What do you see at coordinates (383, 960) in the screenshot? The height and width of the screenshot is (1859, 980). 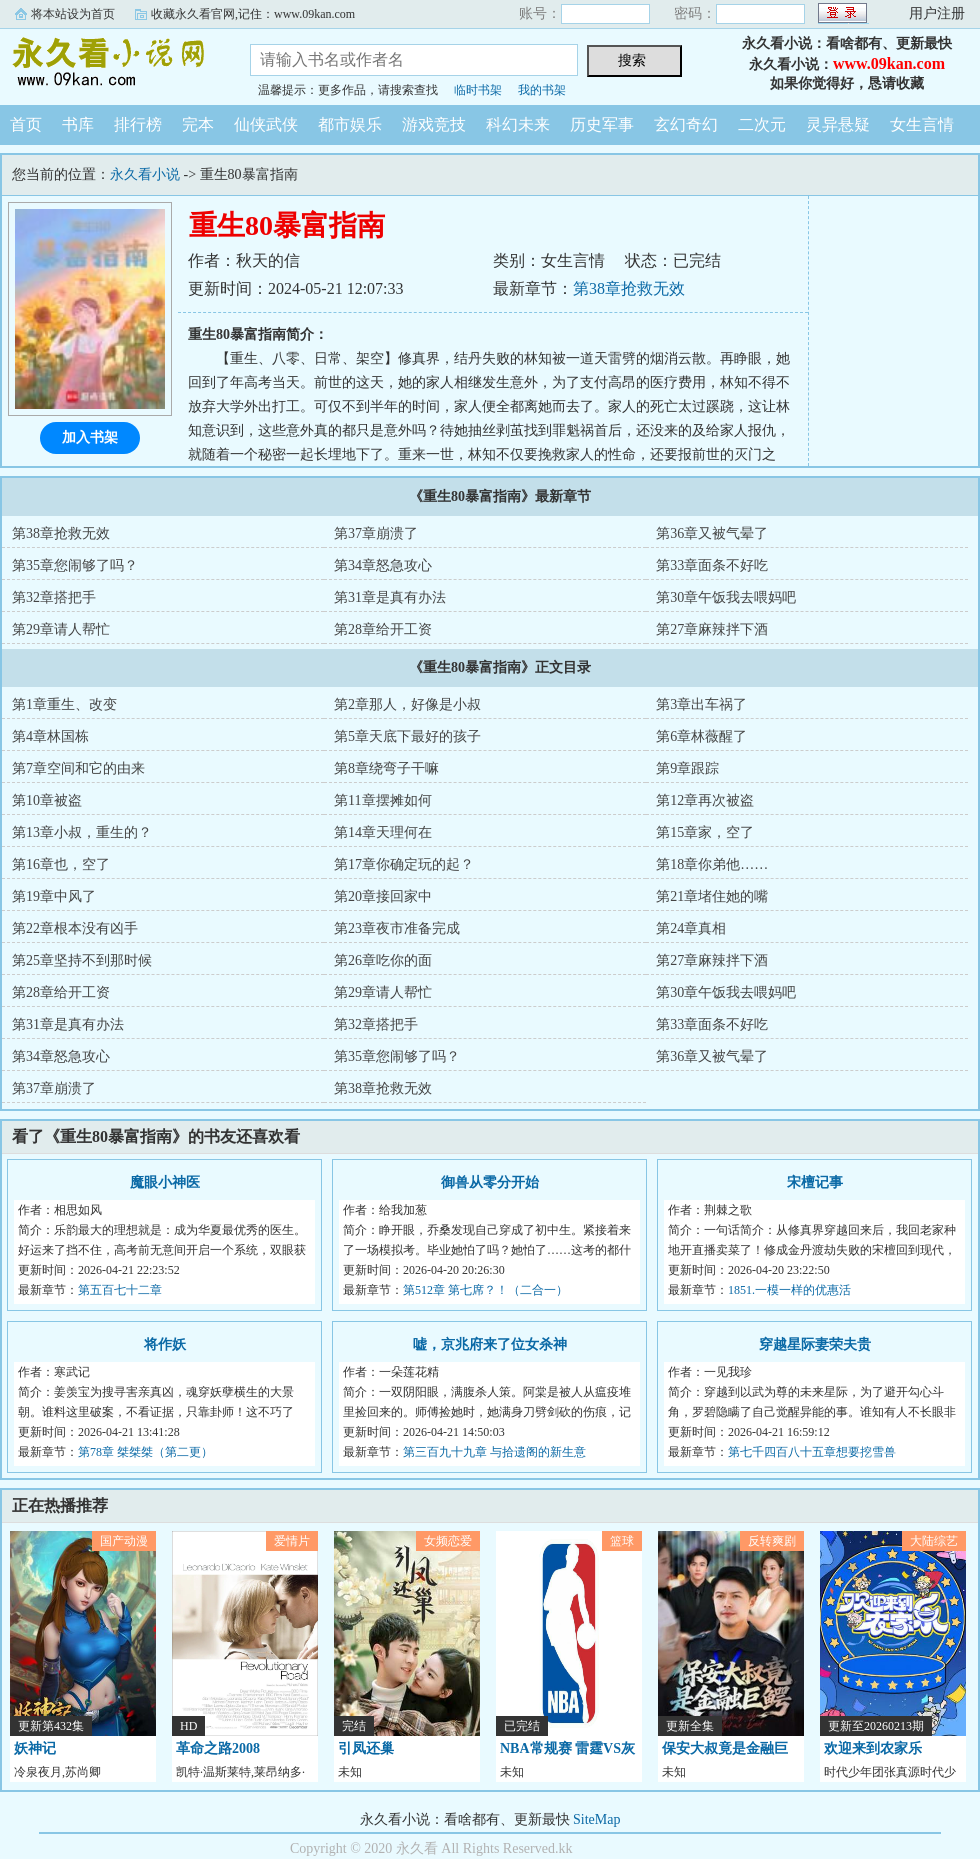 I see `第26章吃你的面` at bounding box center [383, 960].